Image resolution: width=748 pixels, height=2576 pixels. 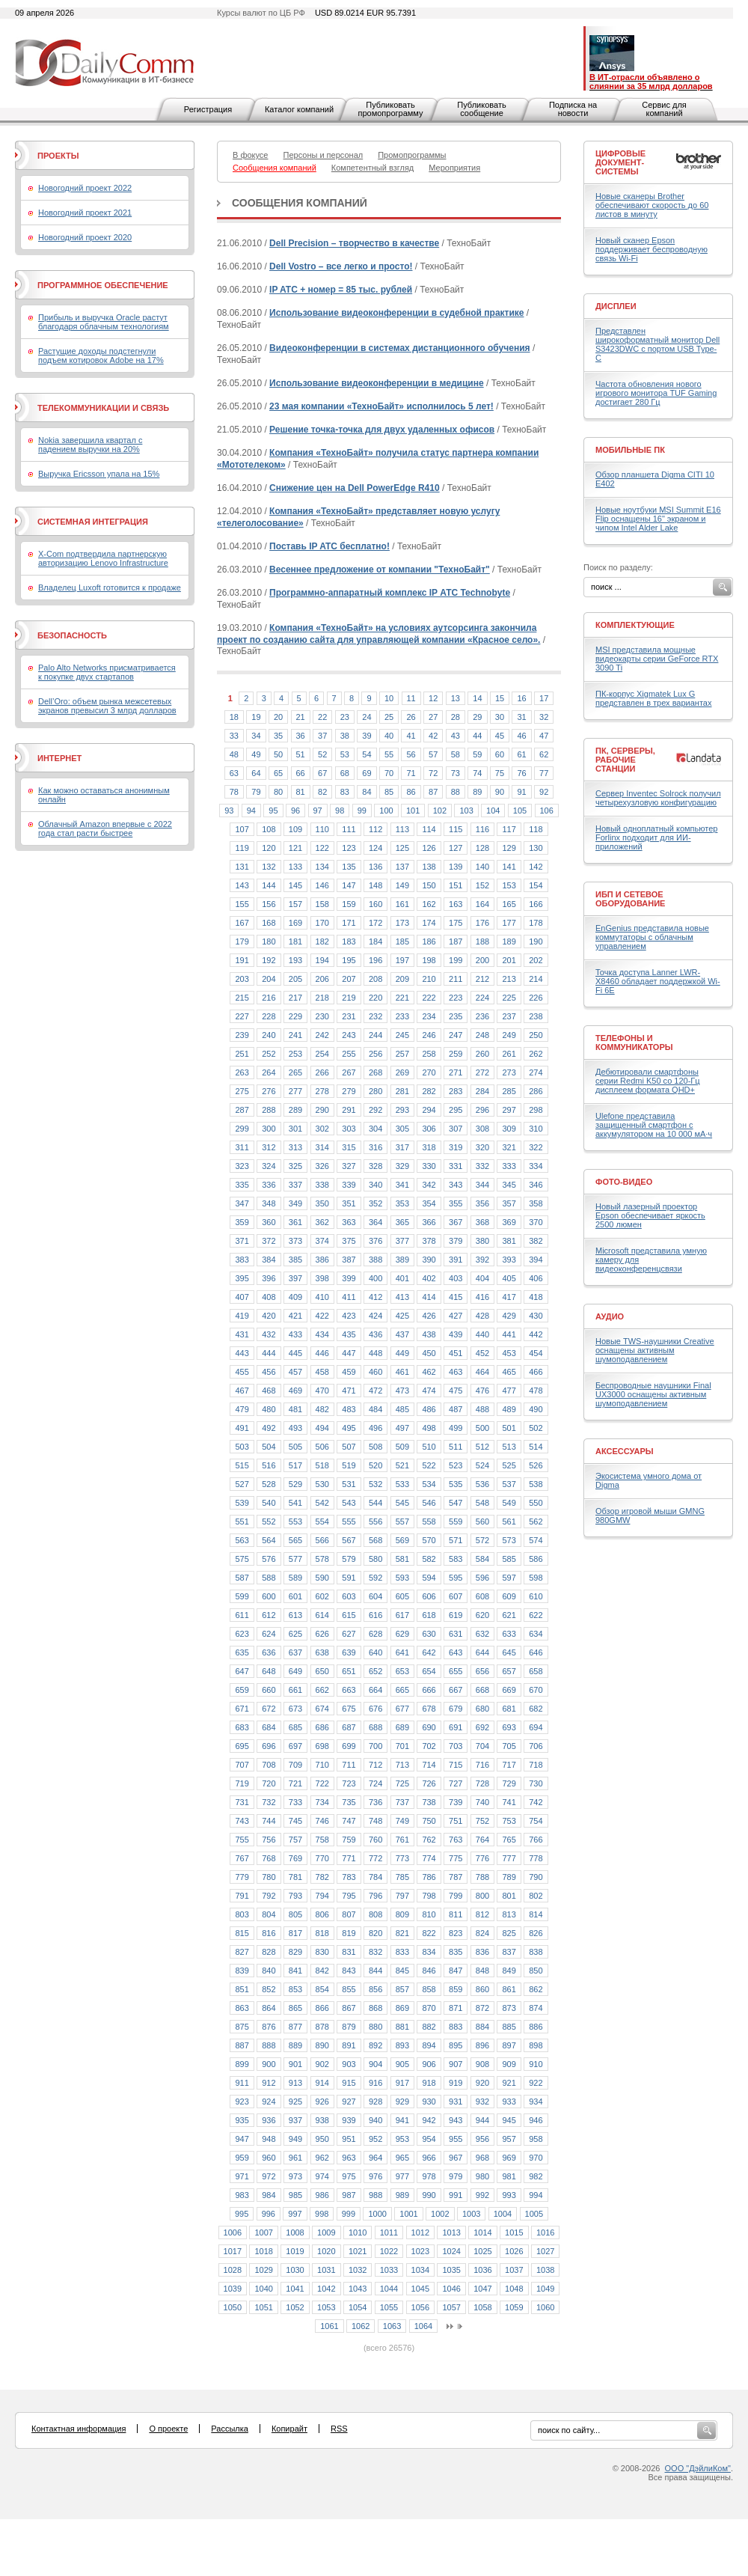 I want to click on 273, so click(x=508, y=1072).